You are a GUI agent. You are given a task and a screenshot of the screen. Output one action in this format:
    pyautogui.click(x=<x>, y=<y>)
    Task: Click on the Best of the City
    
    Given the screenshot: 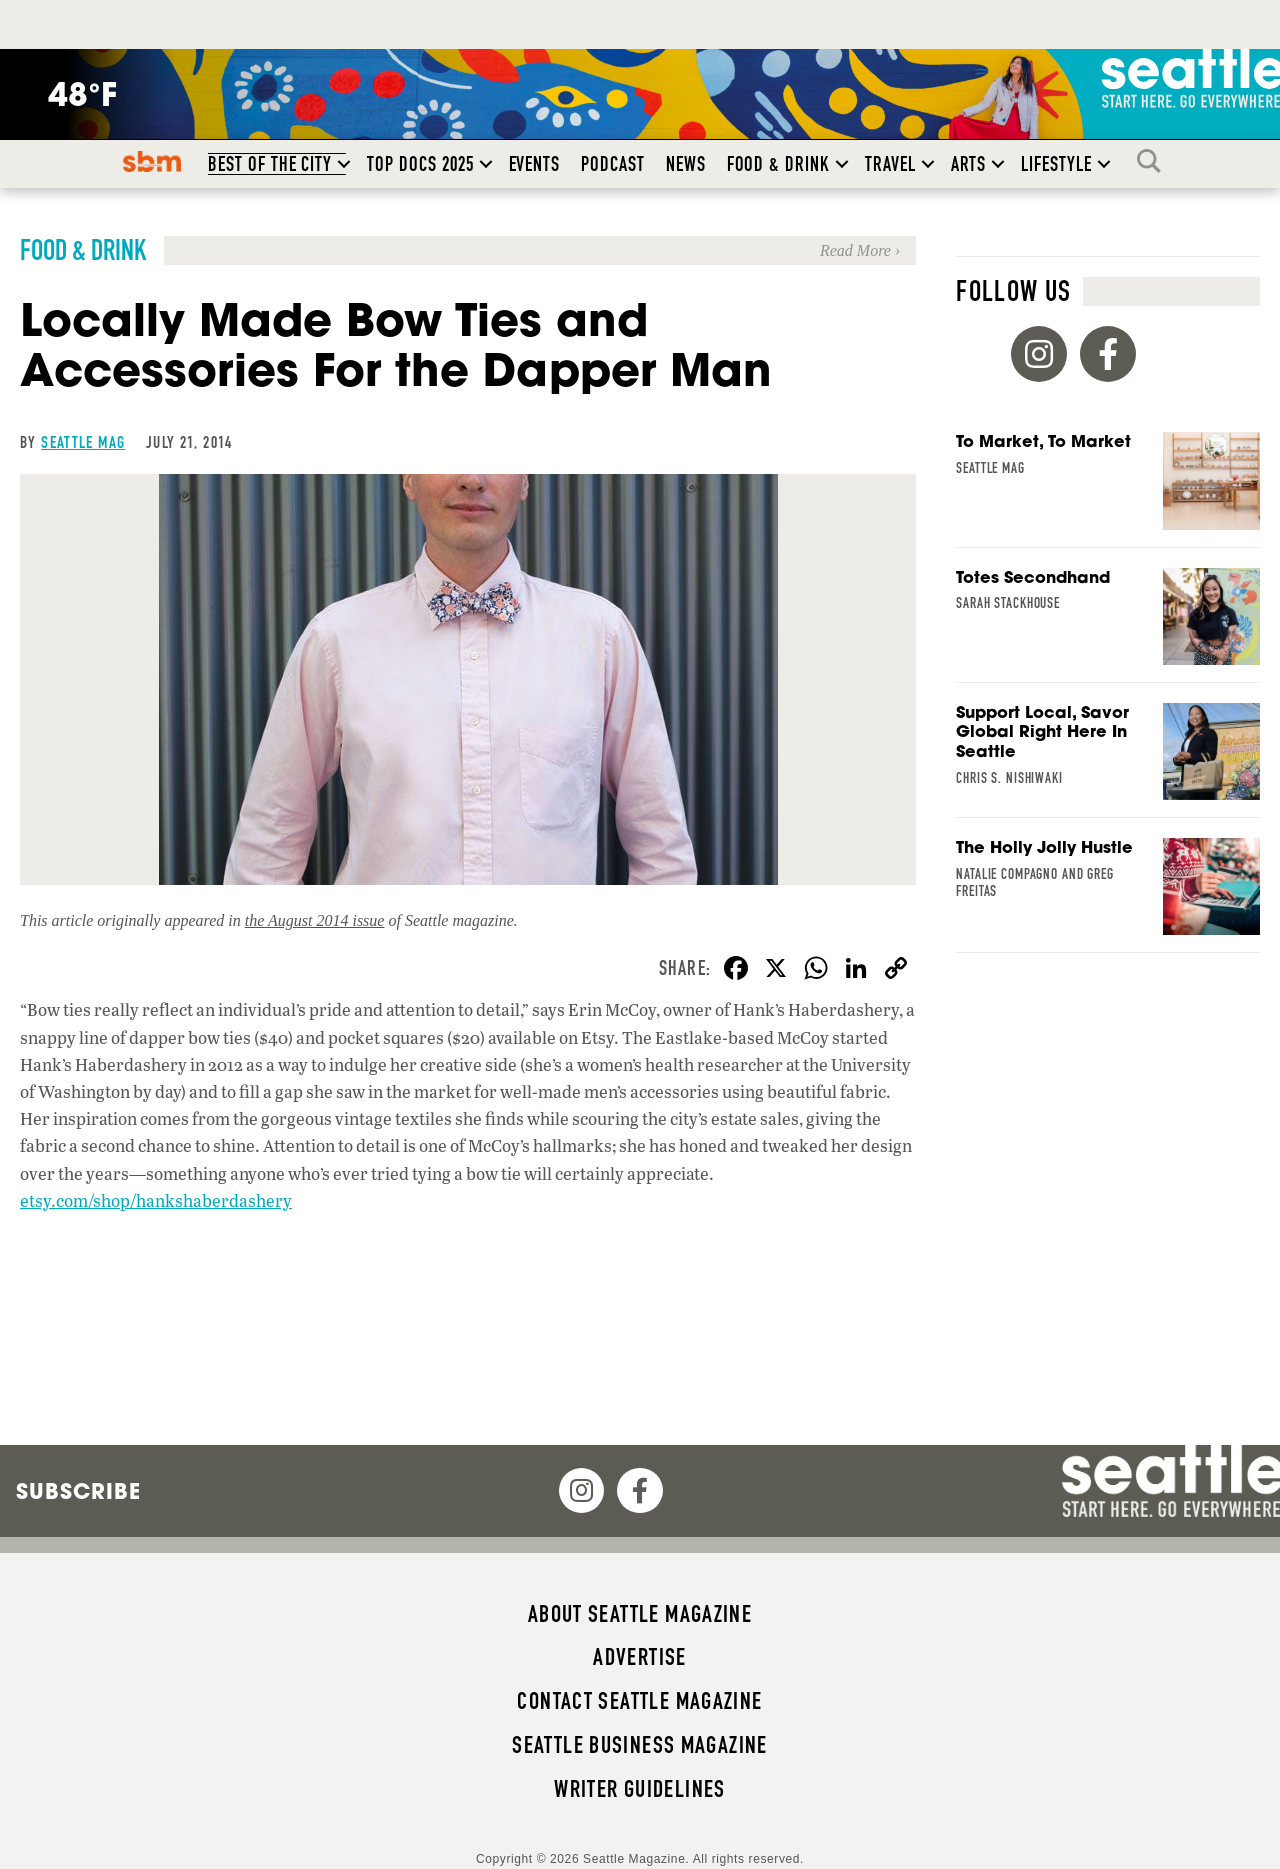 What is the action you would take?
    pyautogui.click(x=270, y=164)
    